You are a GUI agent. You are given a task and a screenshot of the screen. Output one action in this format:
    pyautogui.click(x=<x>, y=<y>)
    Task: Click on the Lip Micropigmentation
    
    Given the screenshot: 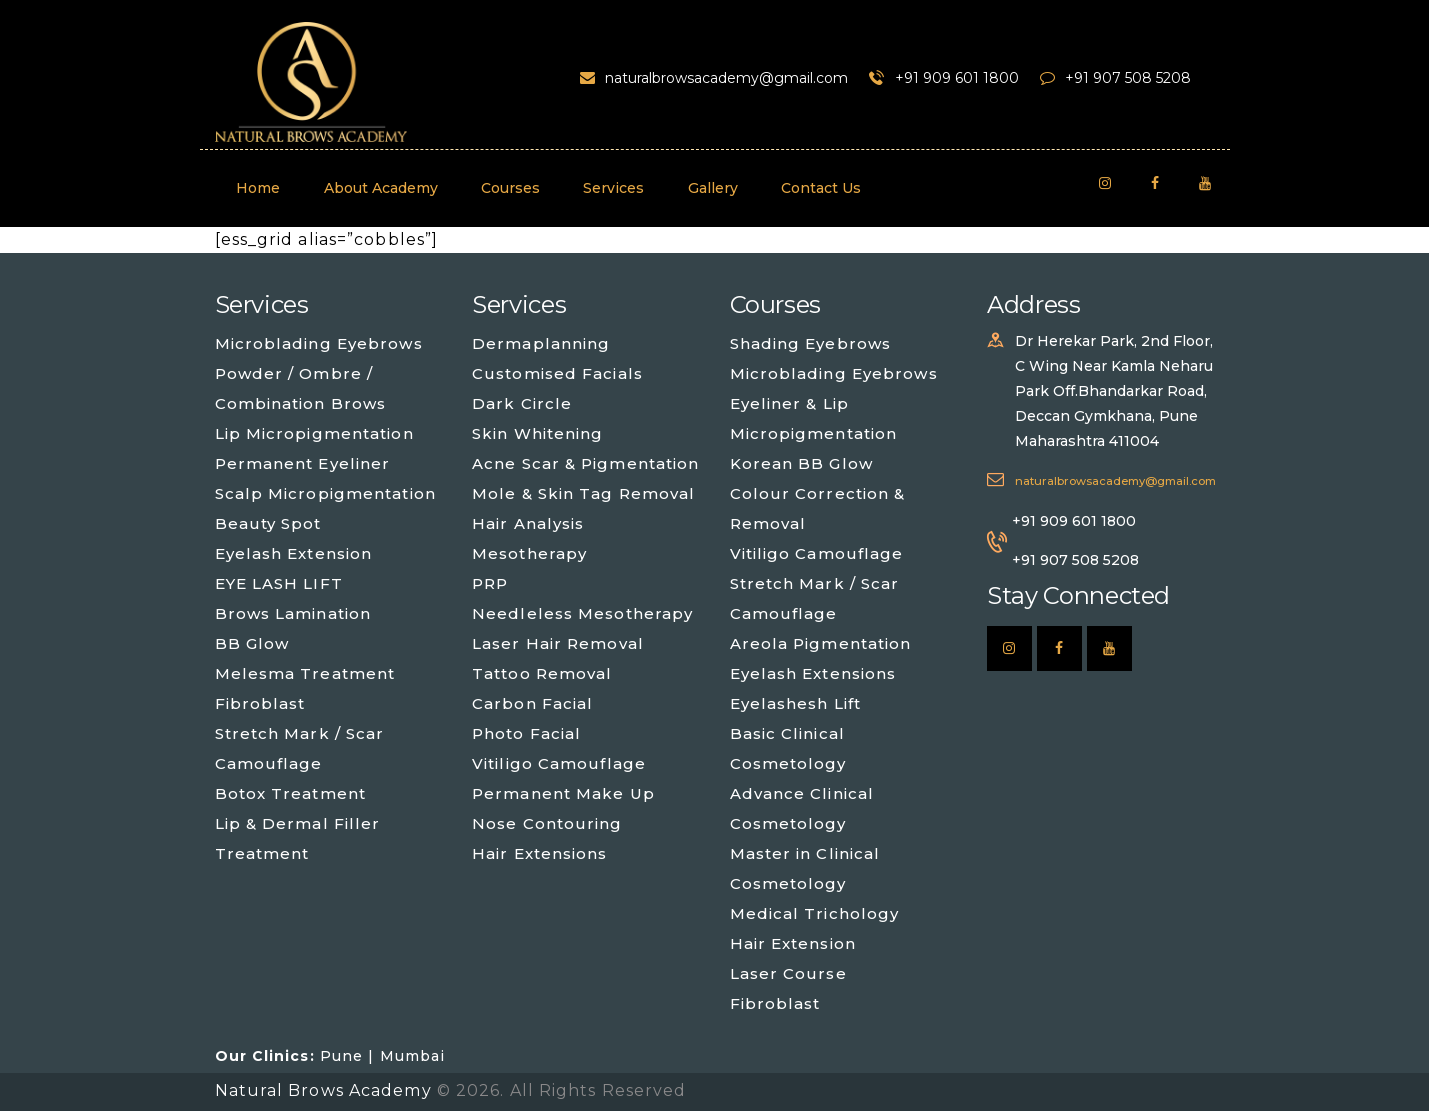 What is the action you would take?
    pyautogui.click(x=314, y=433)
    